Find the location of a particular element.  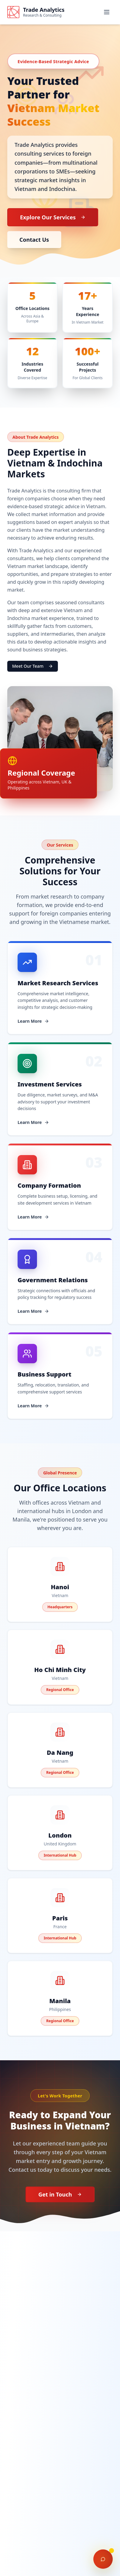

Explore Our Services is located at coordinates (52, 217).